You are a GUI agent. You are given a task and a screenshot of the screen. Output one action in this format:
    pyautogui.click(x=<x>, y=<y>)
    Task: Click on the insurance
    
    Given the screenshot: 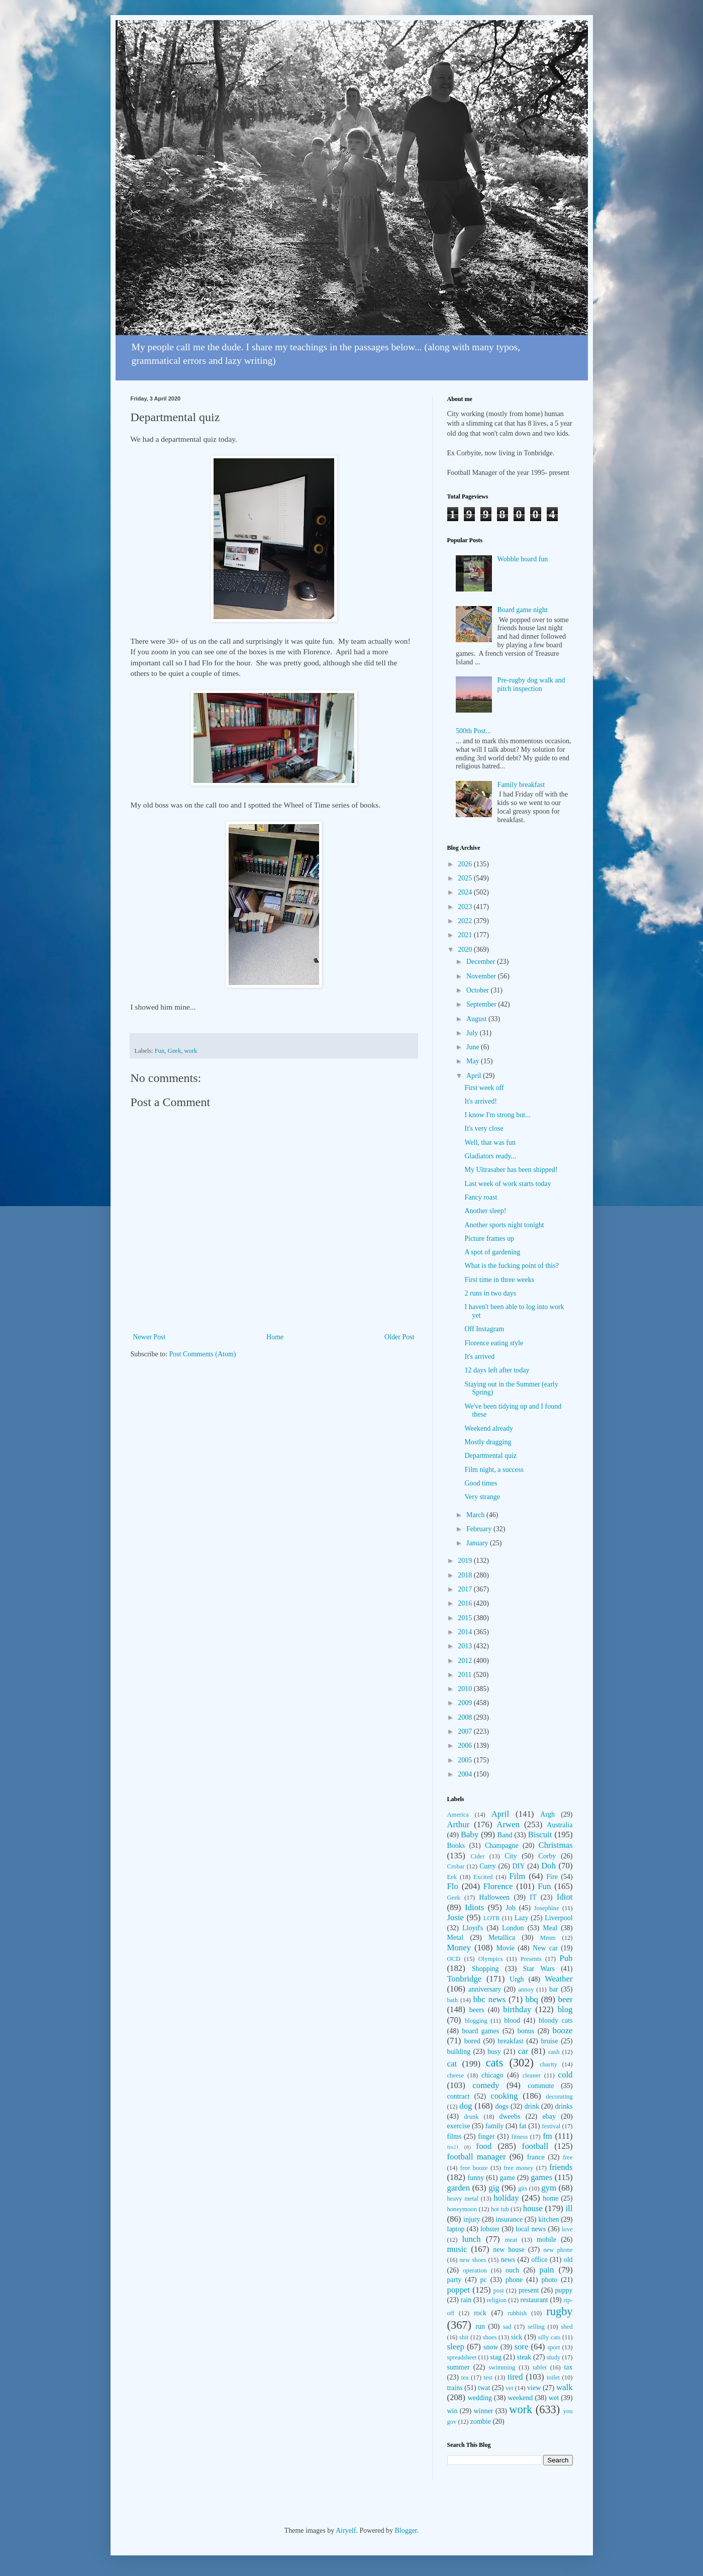 What is the action you would take?
    pyautogui.click(x=509, y=2219)
    